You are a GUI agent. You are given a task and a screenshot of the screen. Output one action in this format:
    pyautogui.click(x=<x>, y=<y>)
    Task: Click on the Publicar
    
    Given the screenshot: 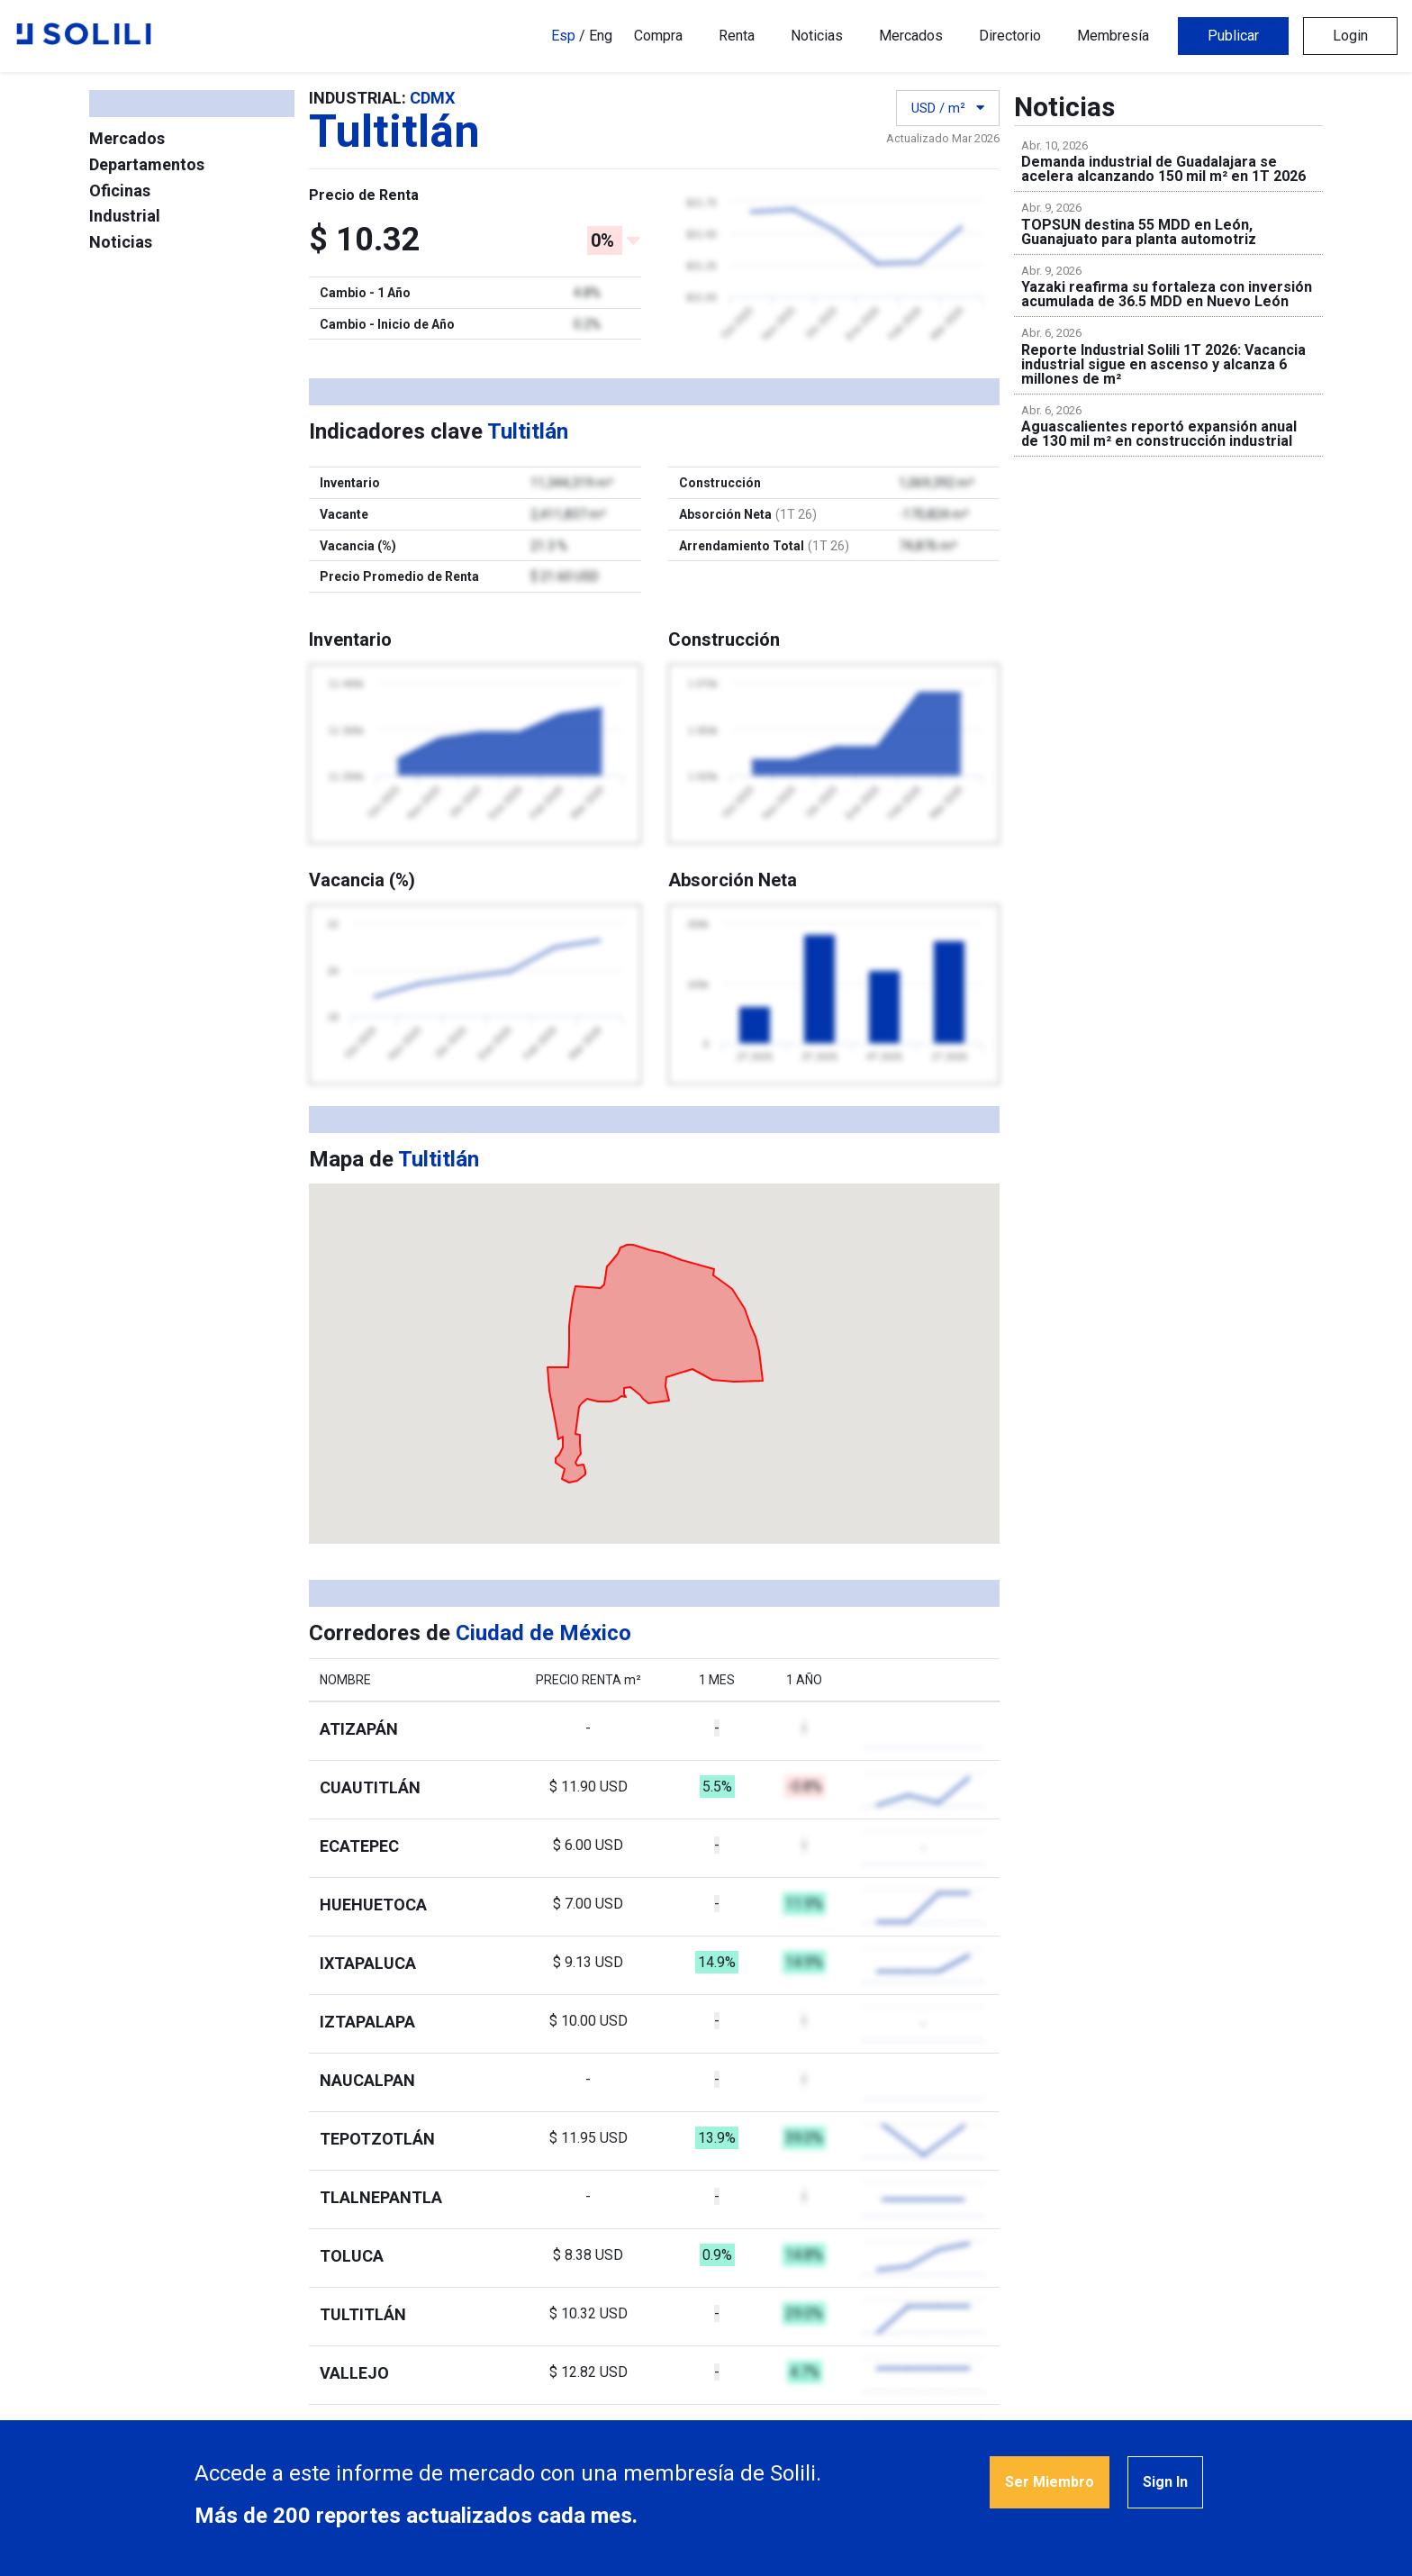 What is the action you would take?
    pyautogui.click(x=1233, y=35)
    